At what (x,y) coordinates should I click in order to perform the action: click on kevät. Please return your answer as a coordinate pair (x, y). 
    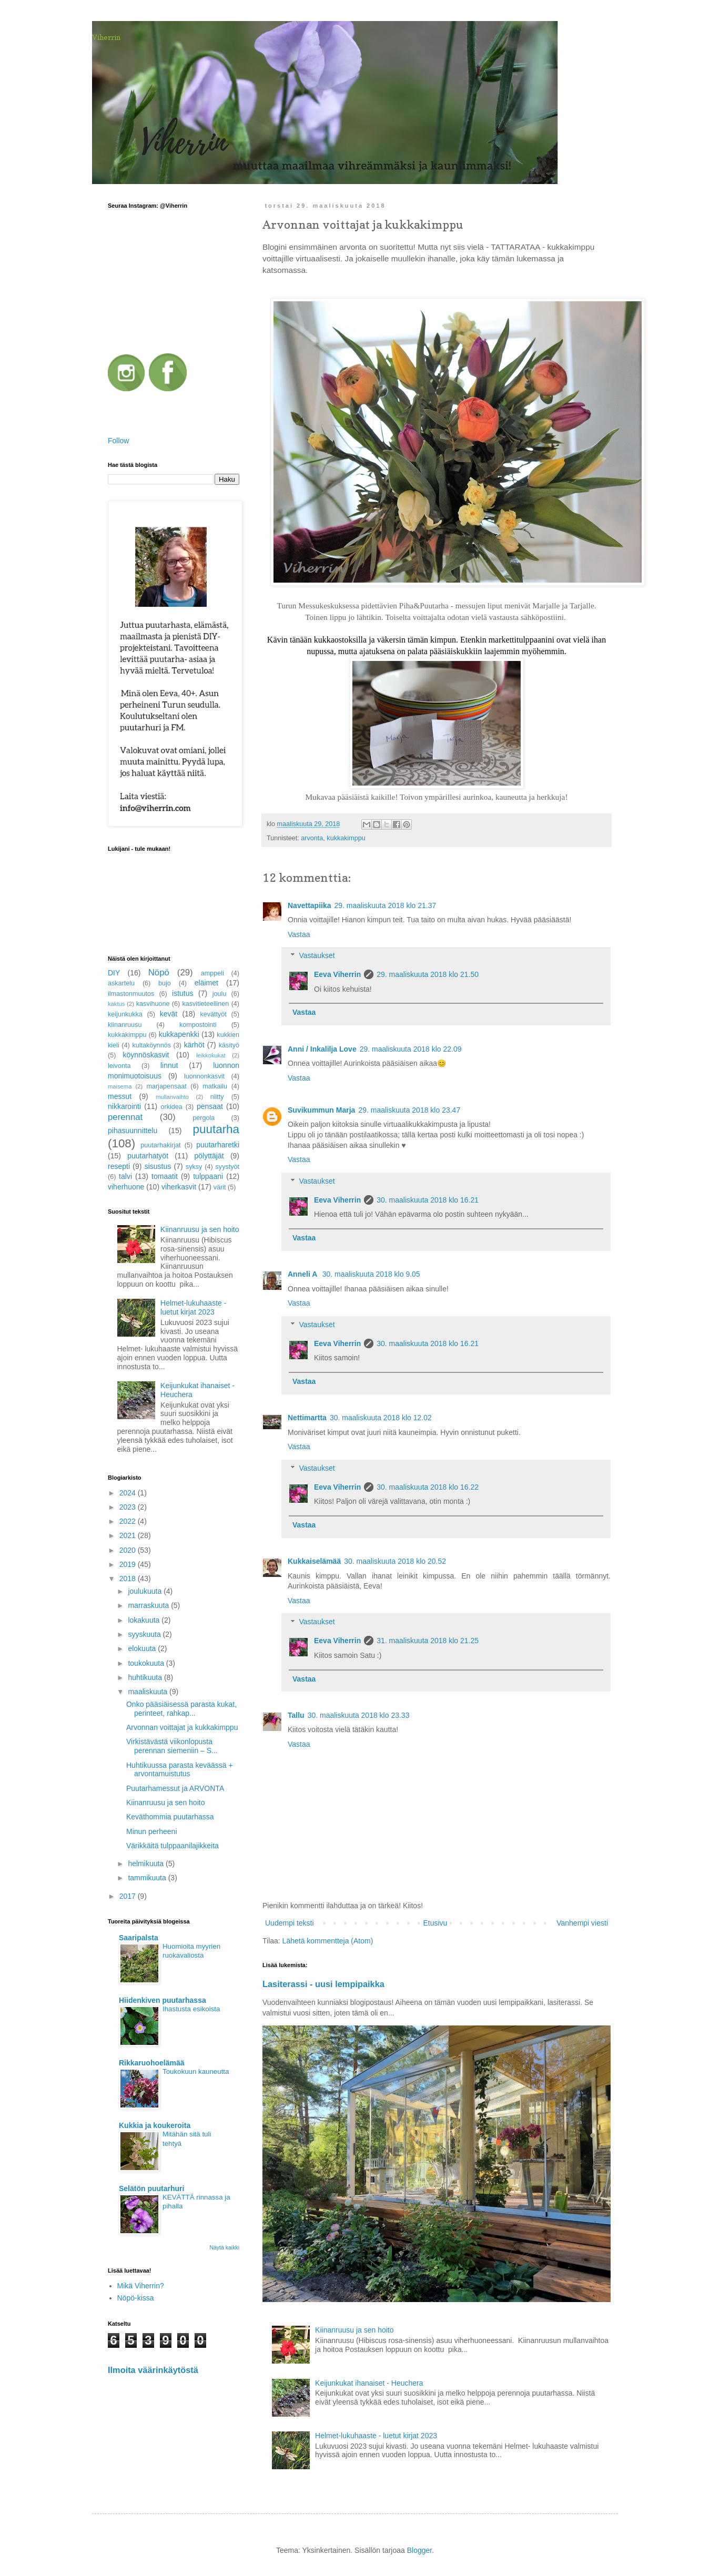
    Looking at the image, I should click on (168, 1014).